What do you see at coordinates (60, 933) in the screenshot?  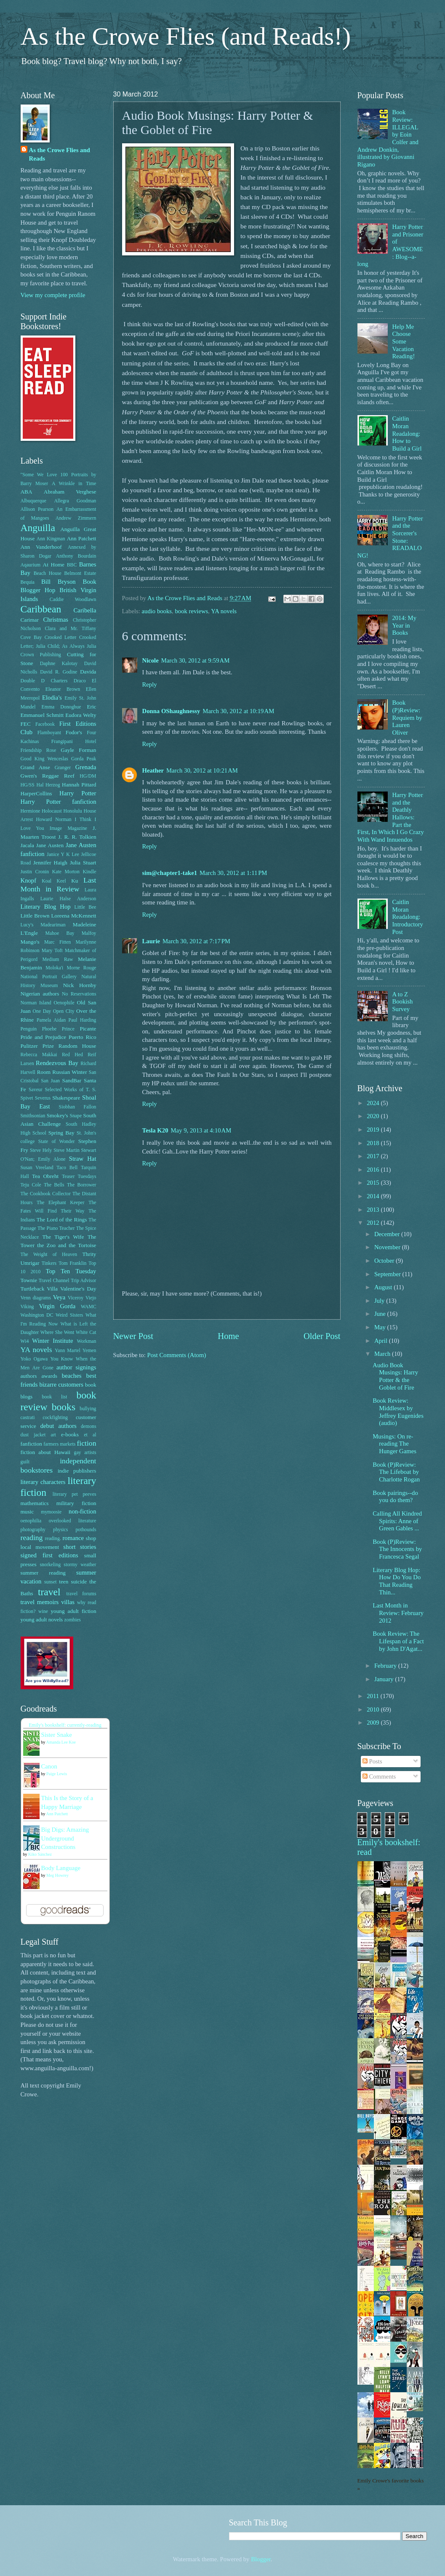 I see `Mahoe Bay` at bounding box center [60, 933].